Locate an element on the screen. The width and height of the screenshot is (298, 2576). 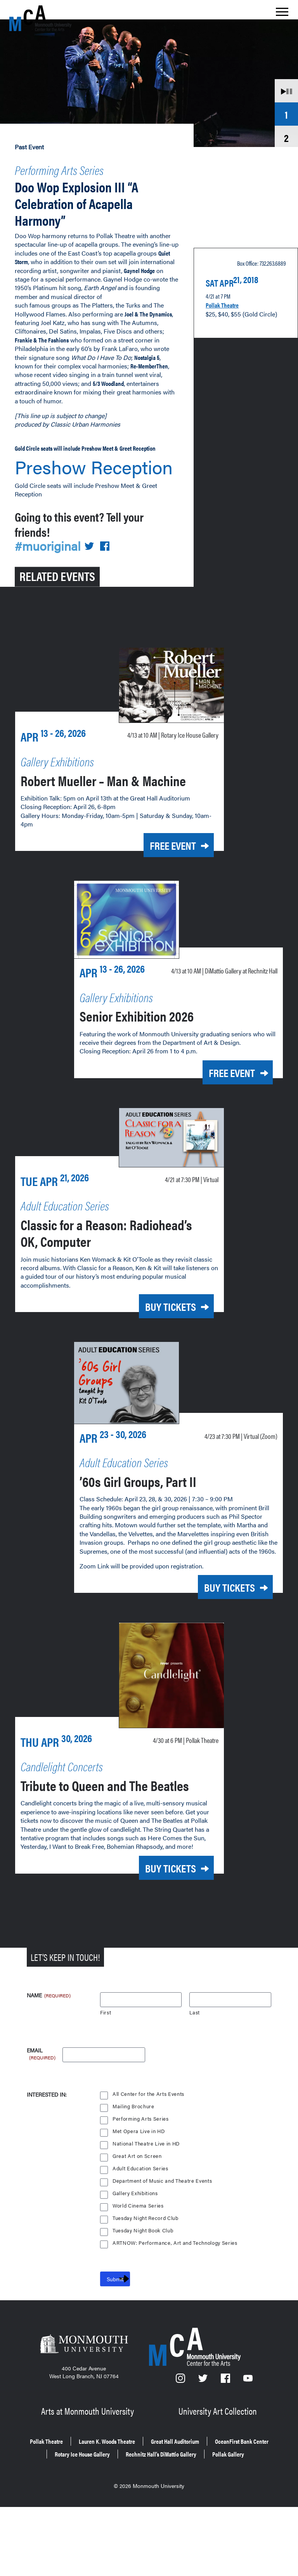
[Show the menu] is located at coordinates (282, 14).